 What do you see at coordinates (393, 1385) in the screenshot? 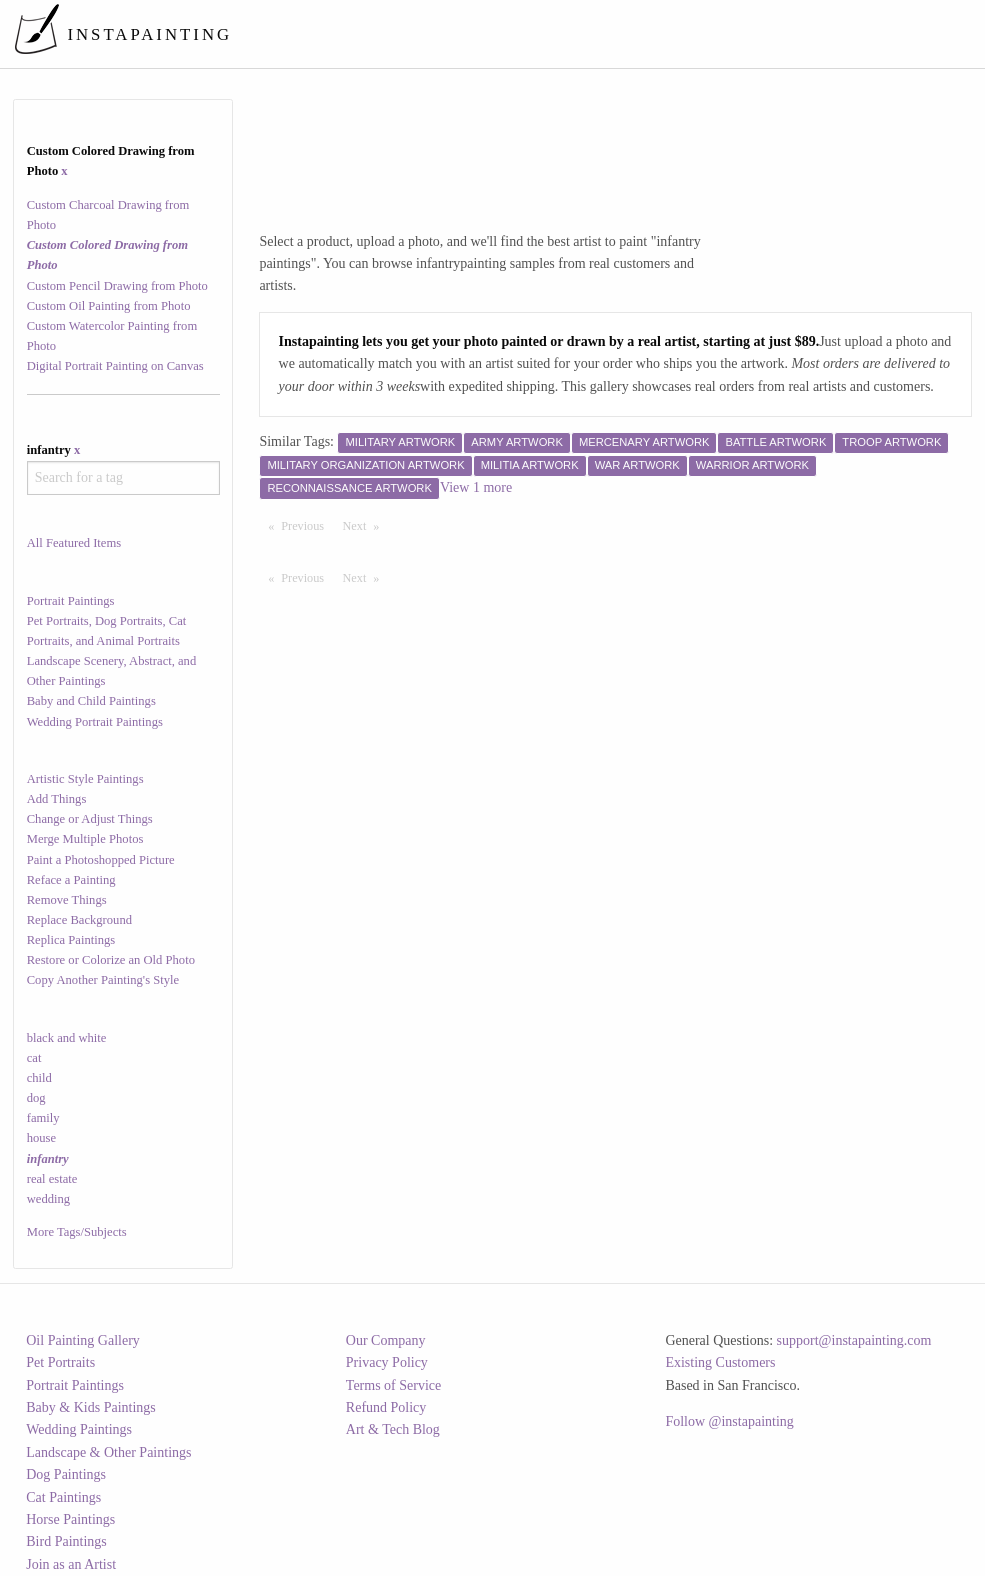
I see `Terms of Service` at bounding box center [393, 1385].